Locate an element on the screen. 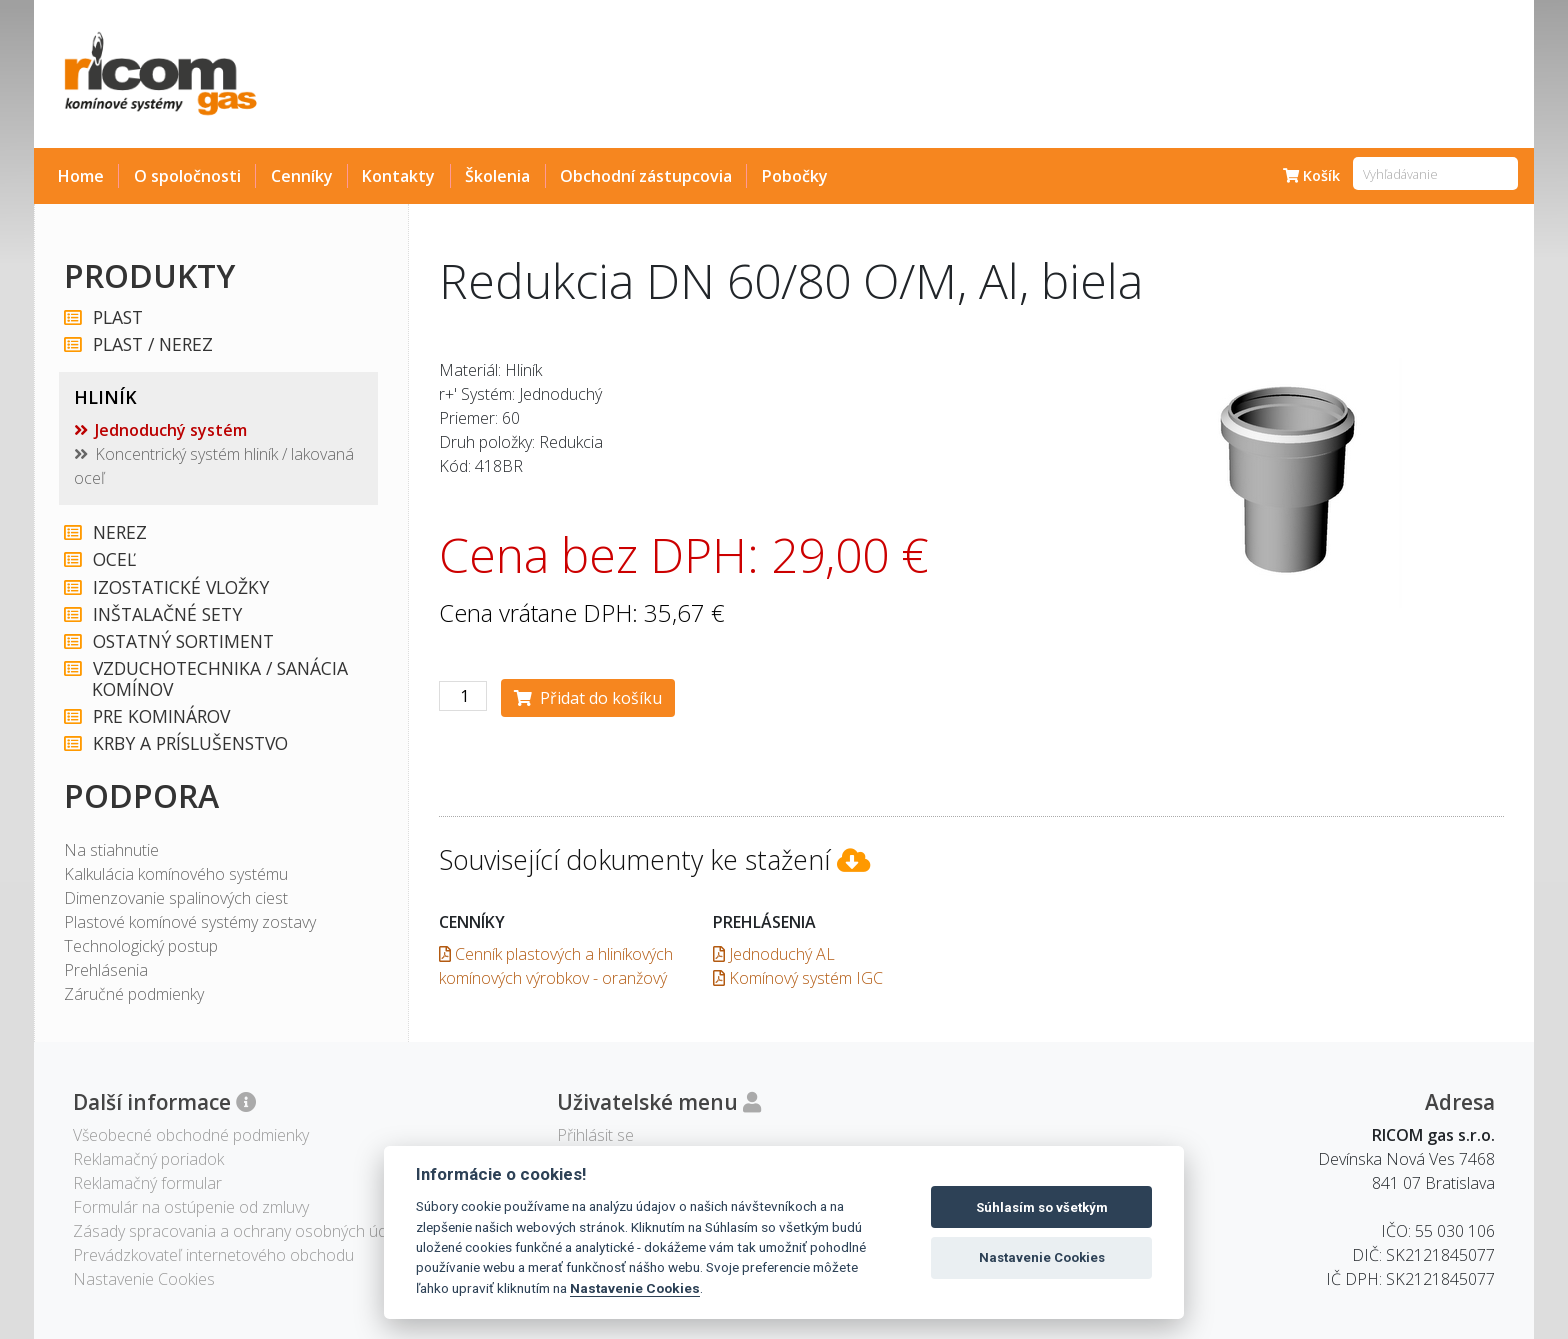  Komínový systém IGC is located at coordinates (798, 978).